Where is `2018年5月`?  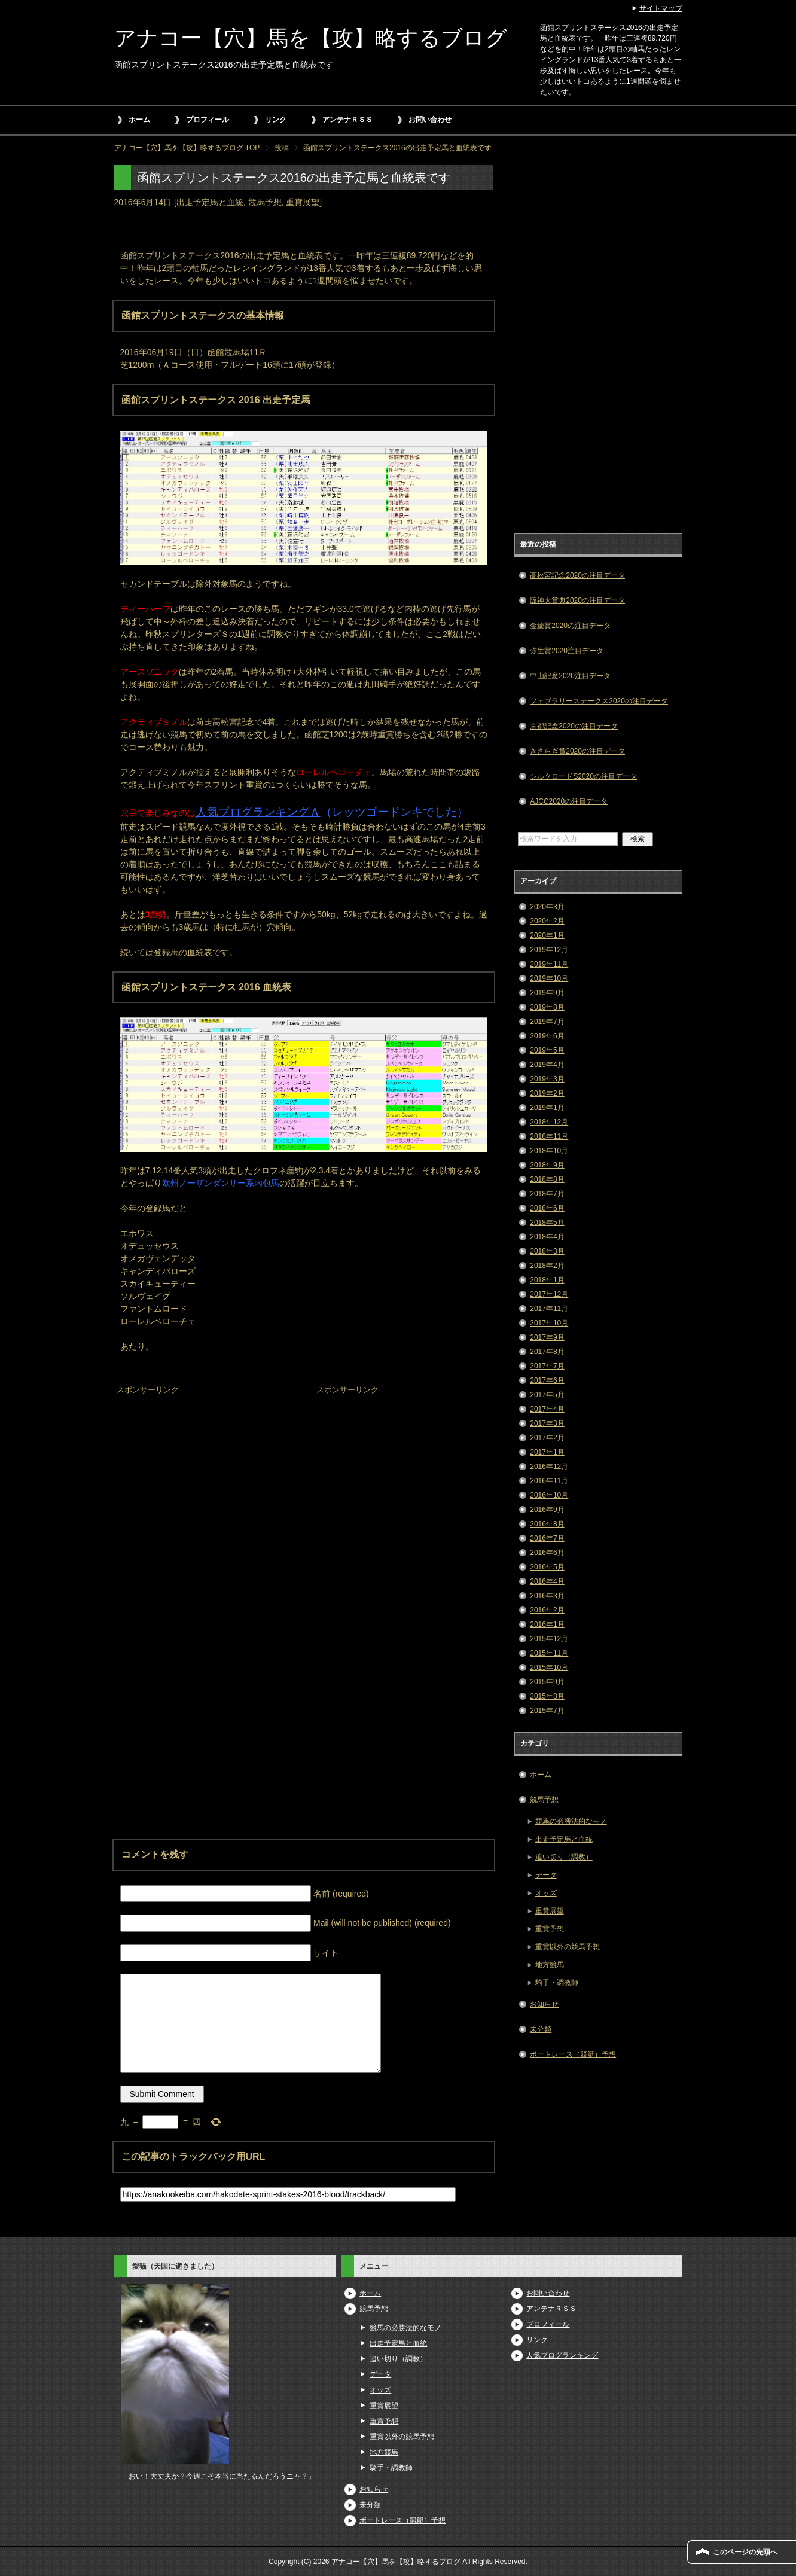
2018年5月 is located at coordinates (547, 1222).